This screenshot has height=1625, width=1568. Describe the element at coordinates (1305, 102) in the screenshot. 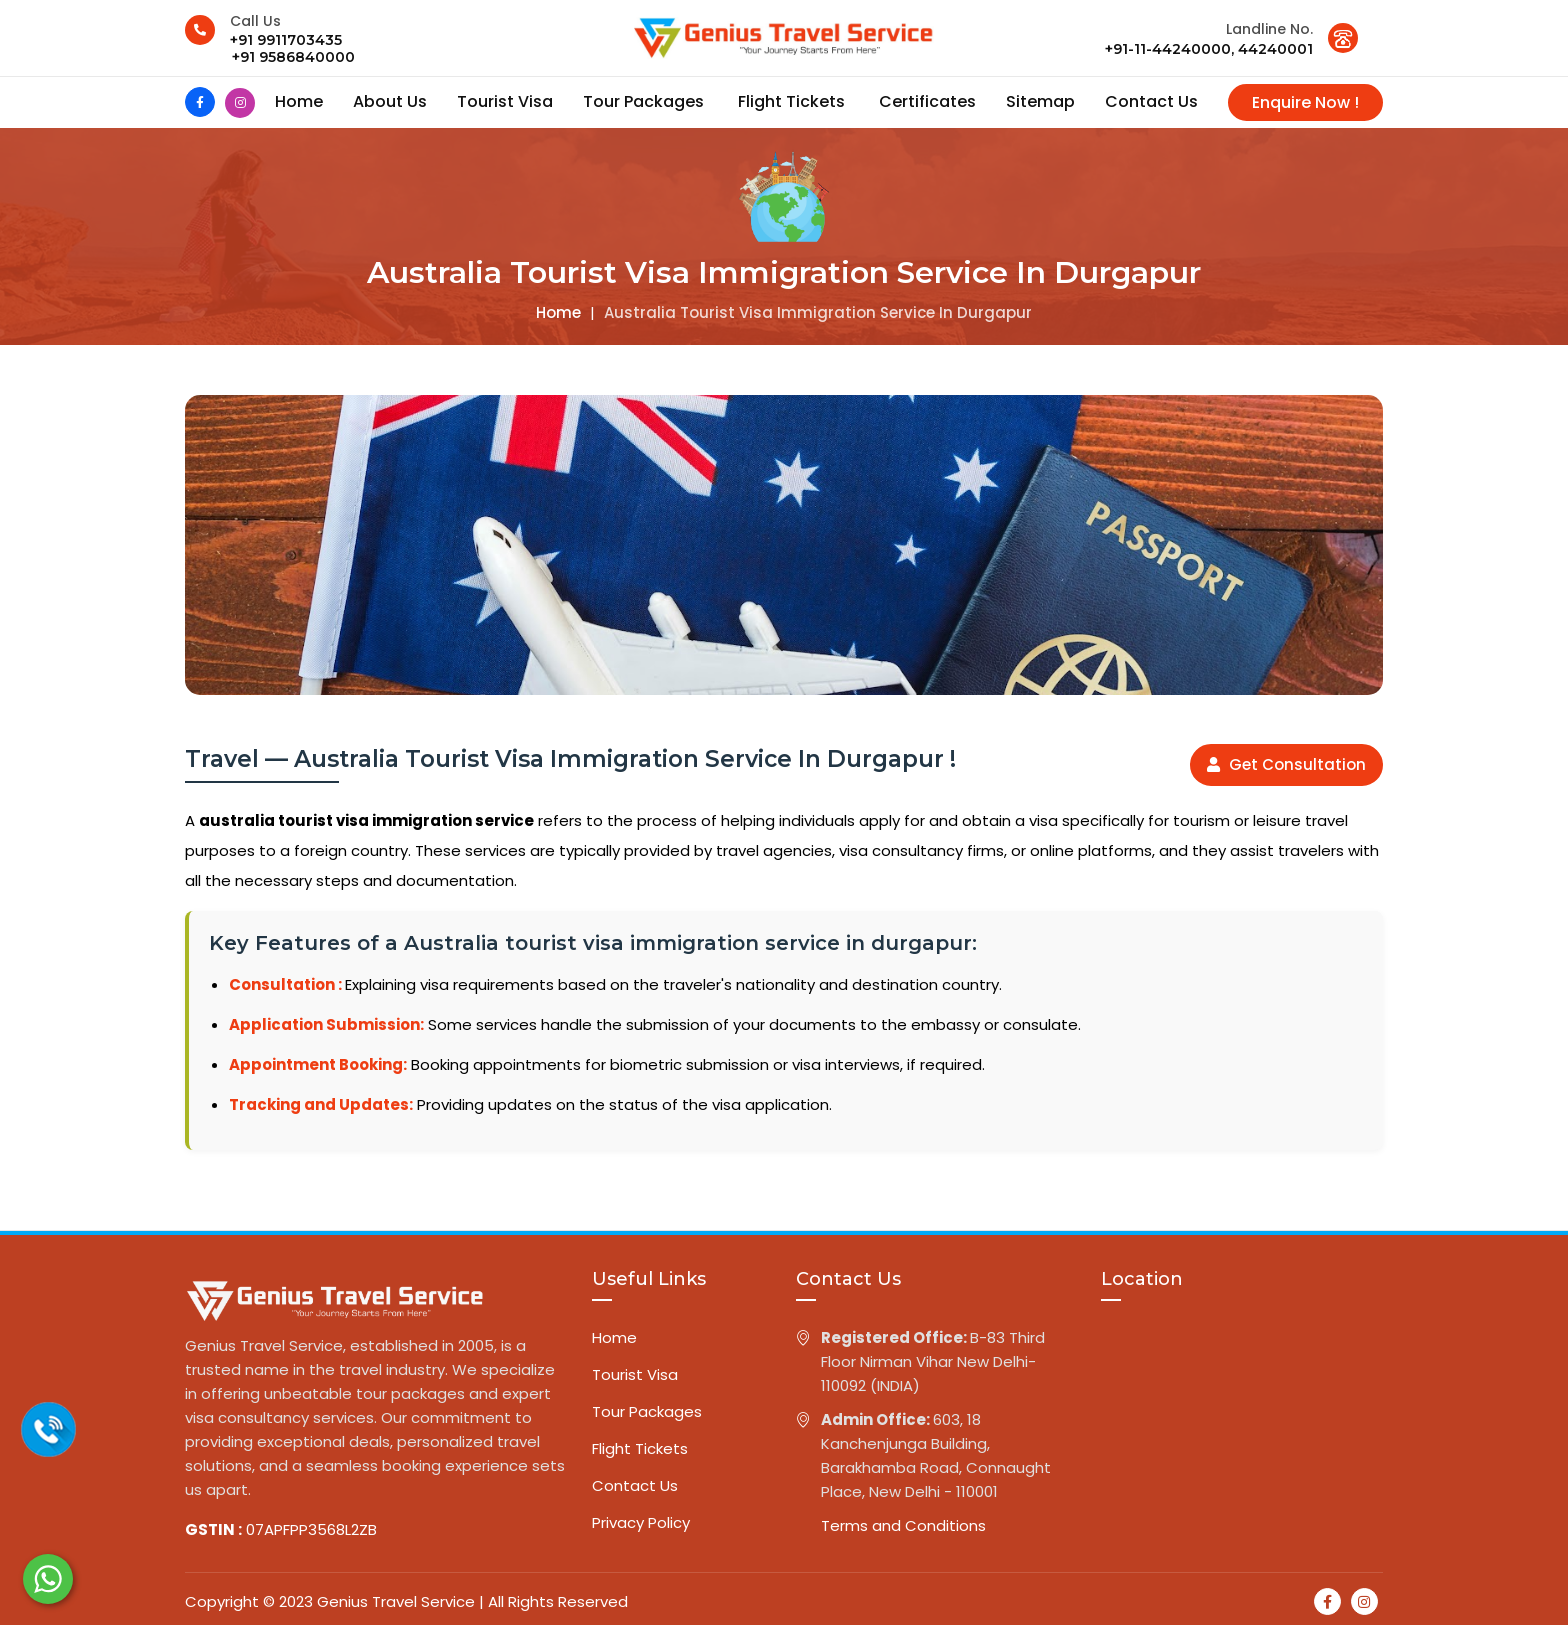

I see `Enquire Now !` at that location.